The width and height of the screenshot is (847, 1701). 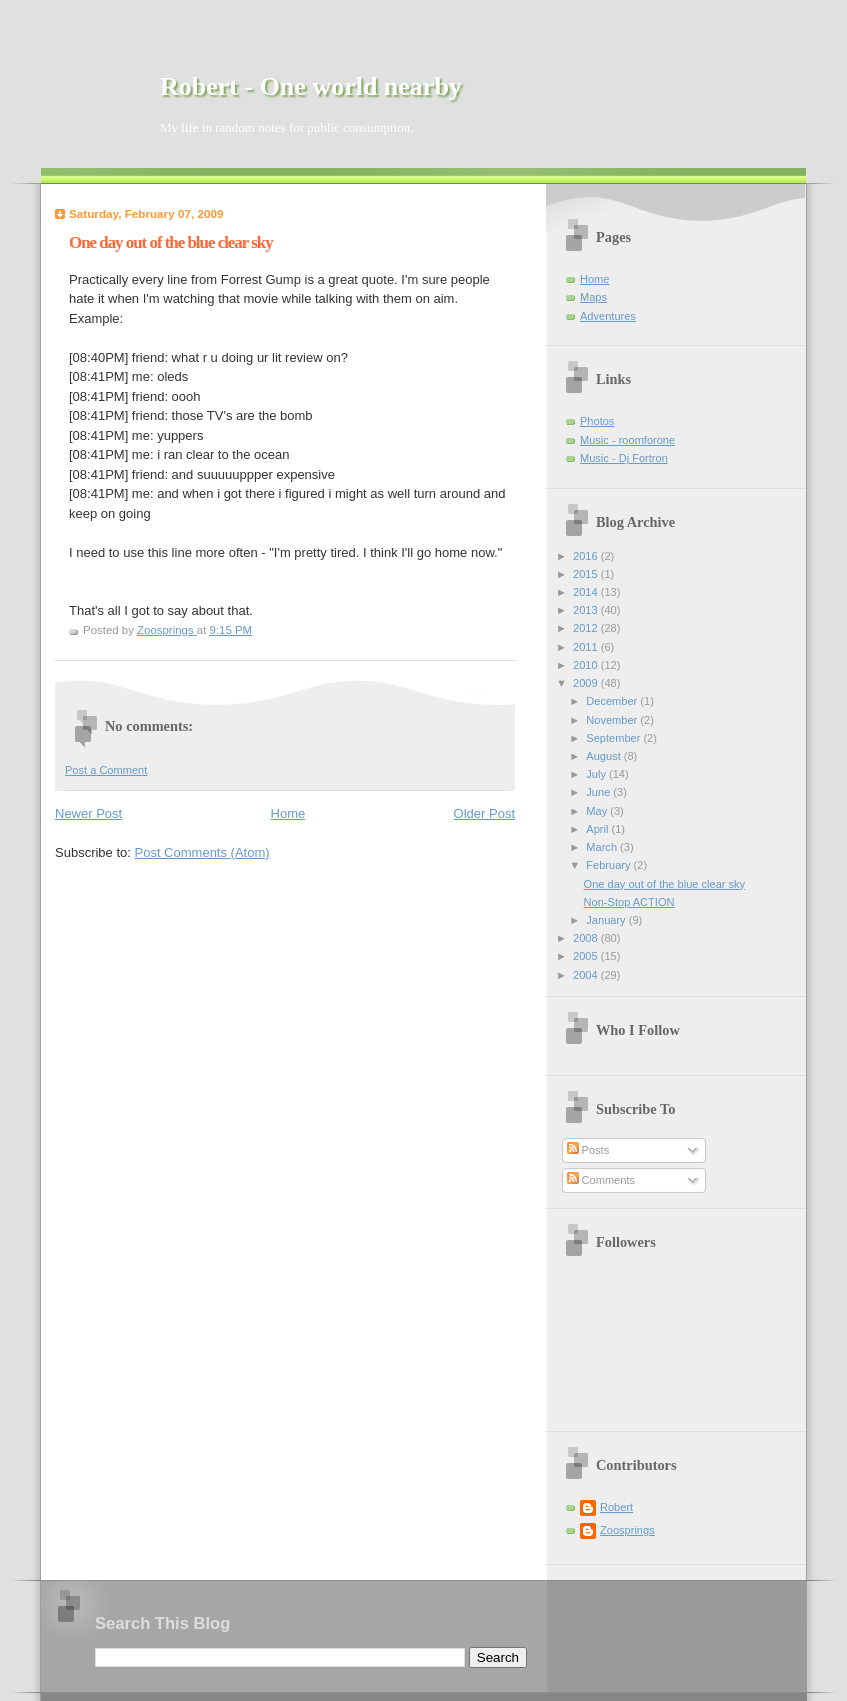 I want to click on Photos, so click(x=597, y=421).